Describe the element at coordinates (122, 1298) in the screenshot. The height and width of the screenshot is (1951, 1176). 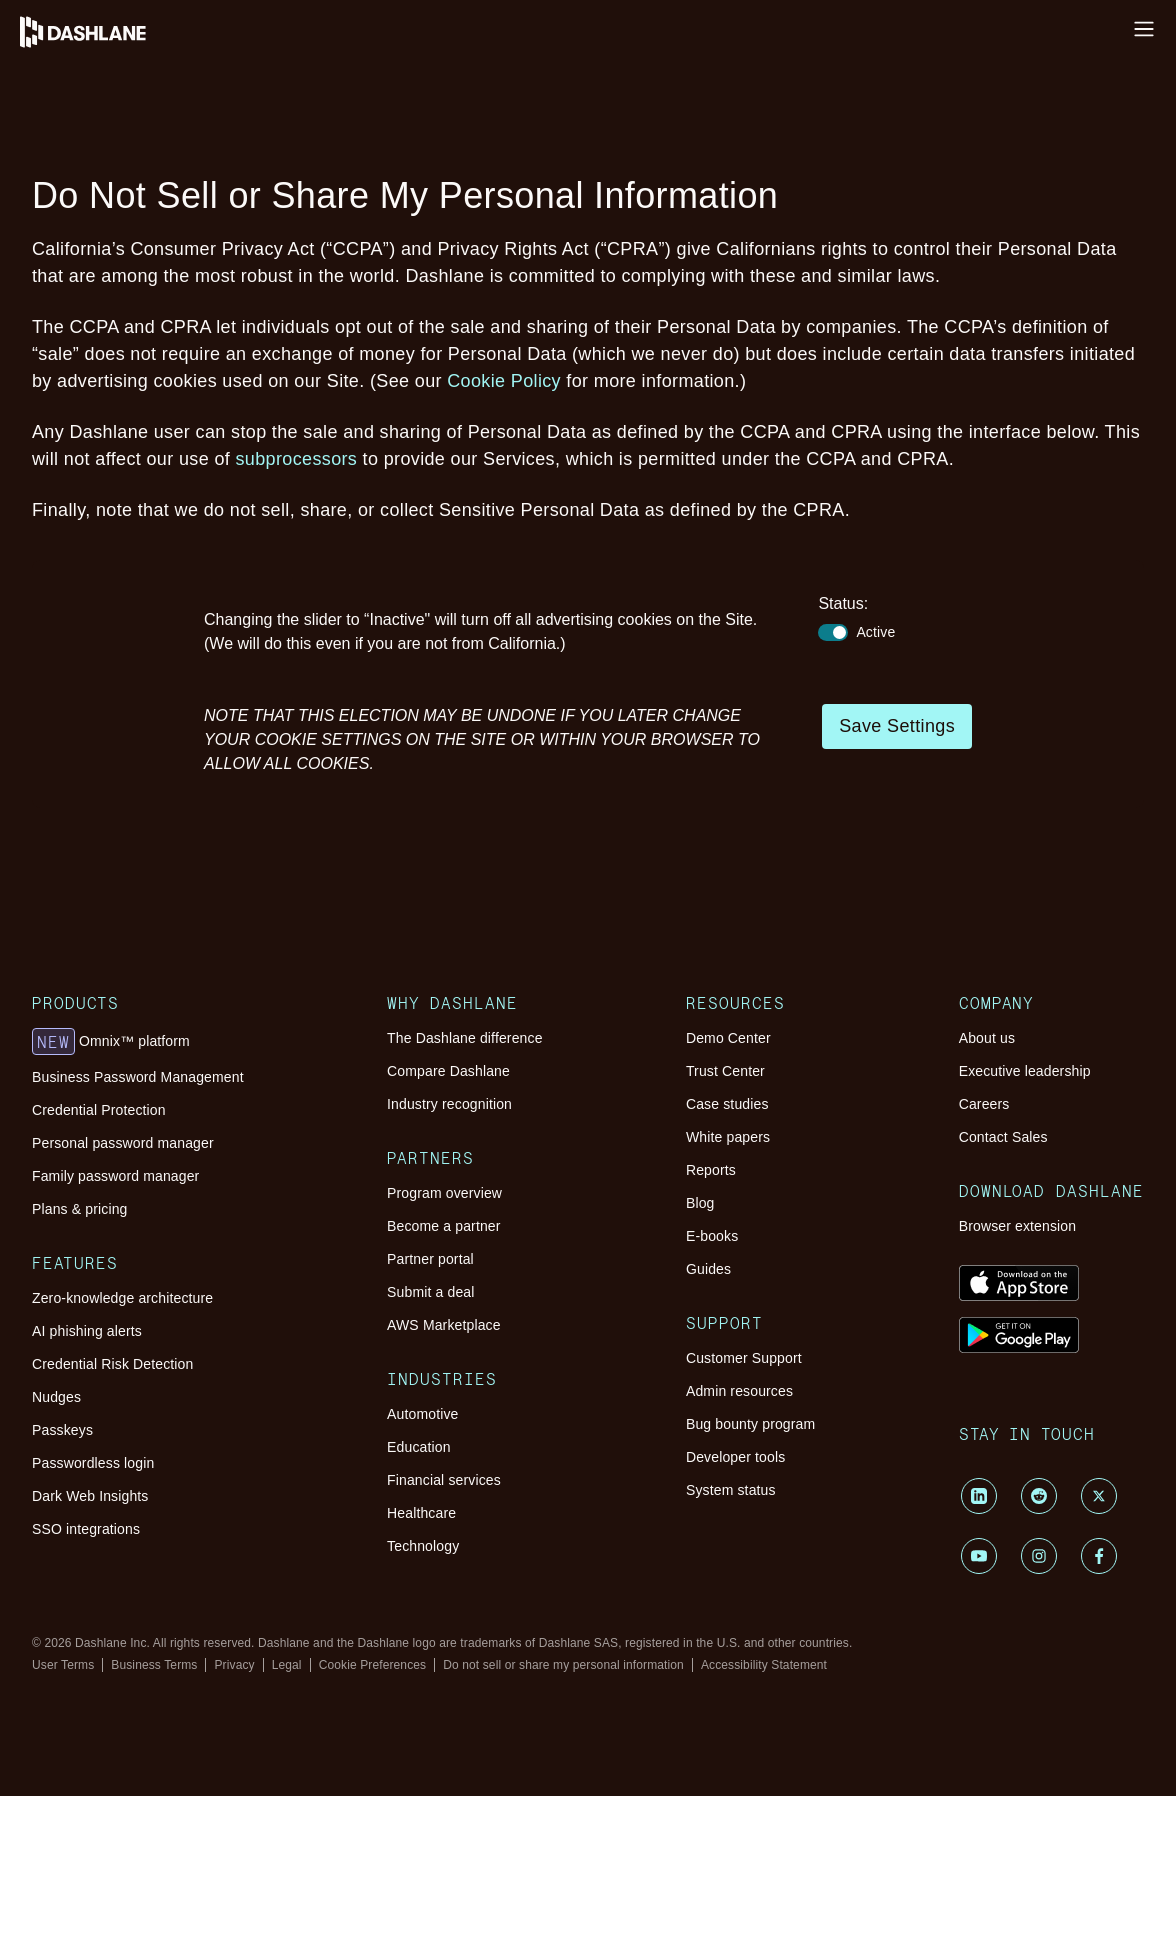
I see `Zero-knowledge architecture` at that location.